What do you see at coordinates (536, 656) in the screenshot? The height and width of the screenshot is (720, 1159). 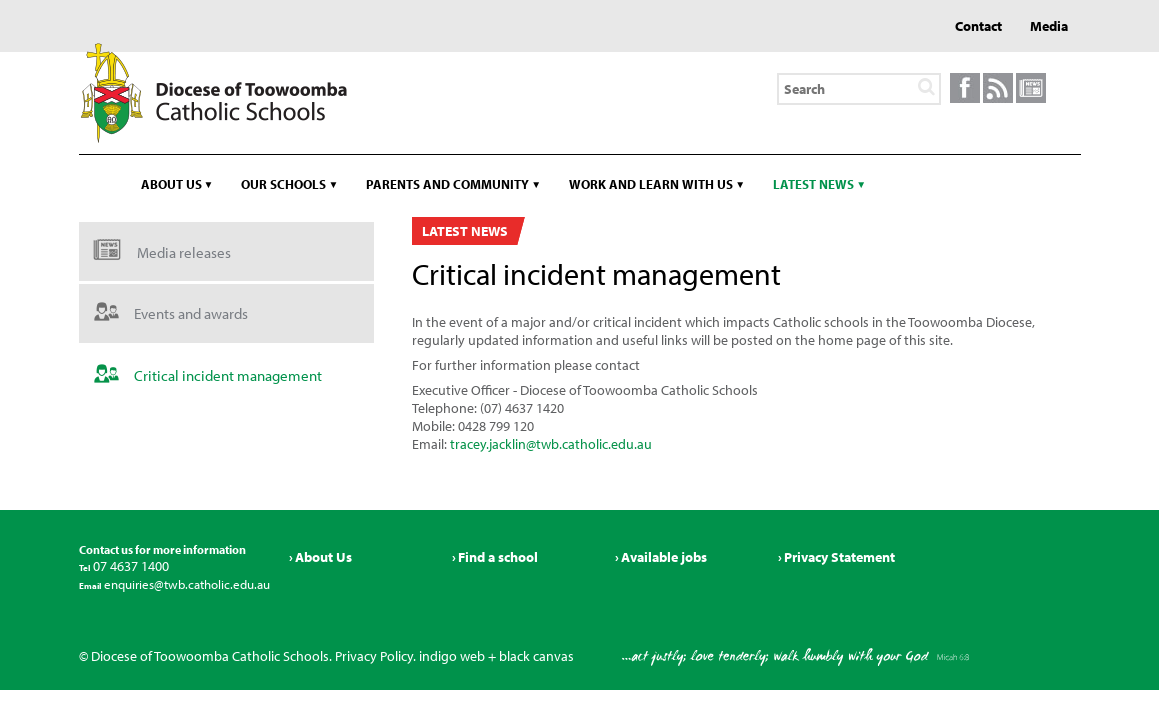 I see `black canvas` at bounding box center [536, 656].